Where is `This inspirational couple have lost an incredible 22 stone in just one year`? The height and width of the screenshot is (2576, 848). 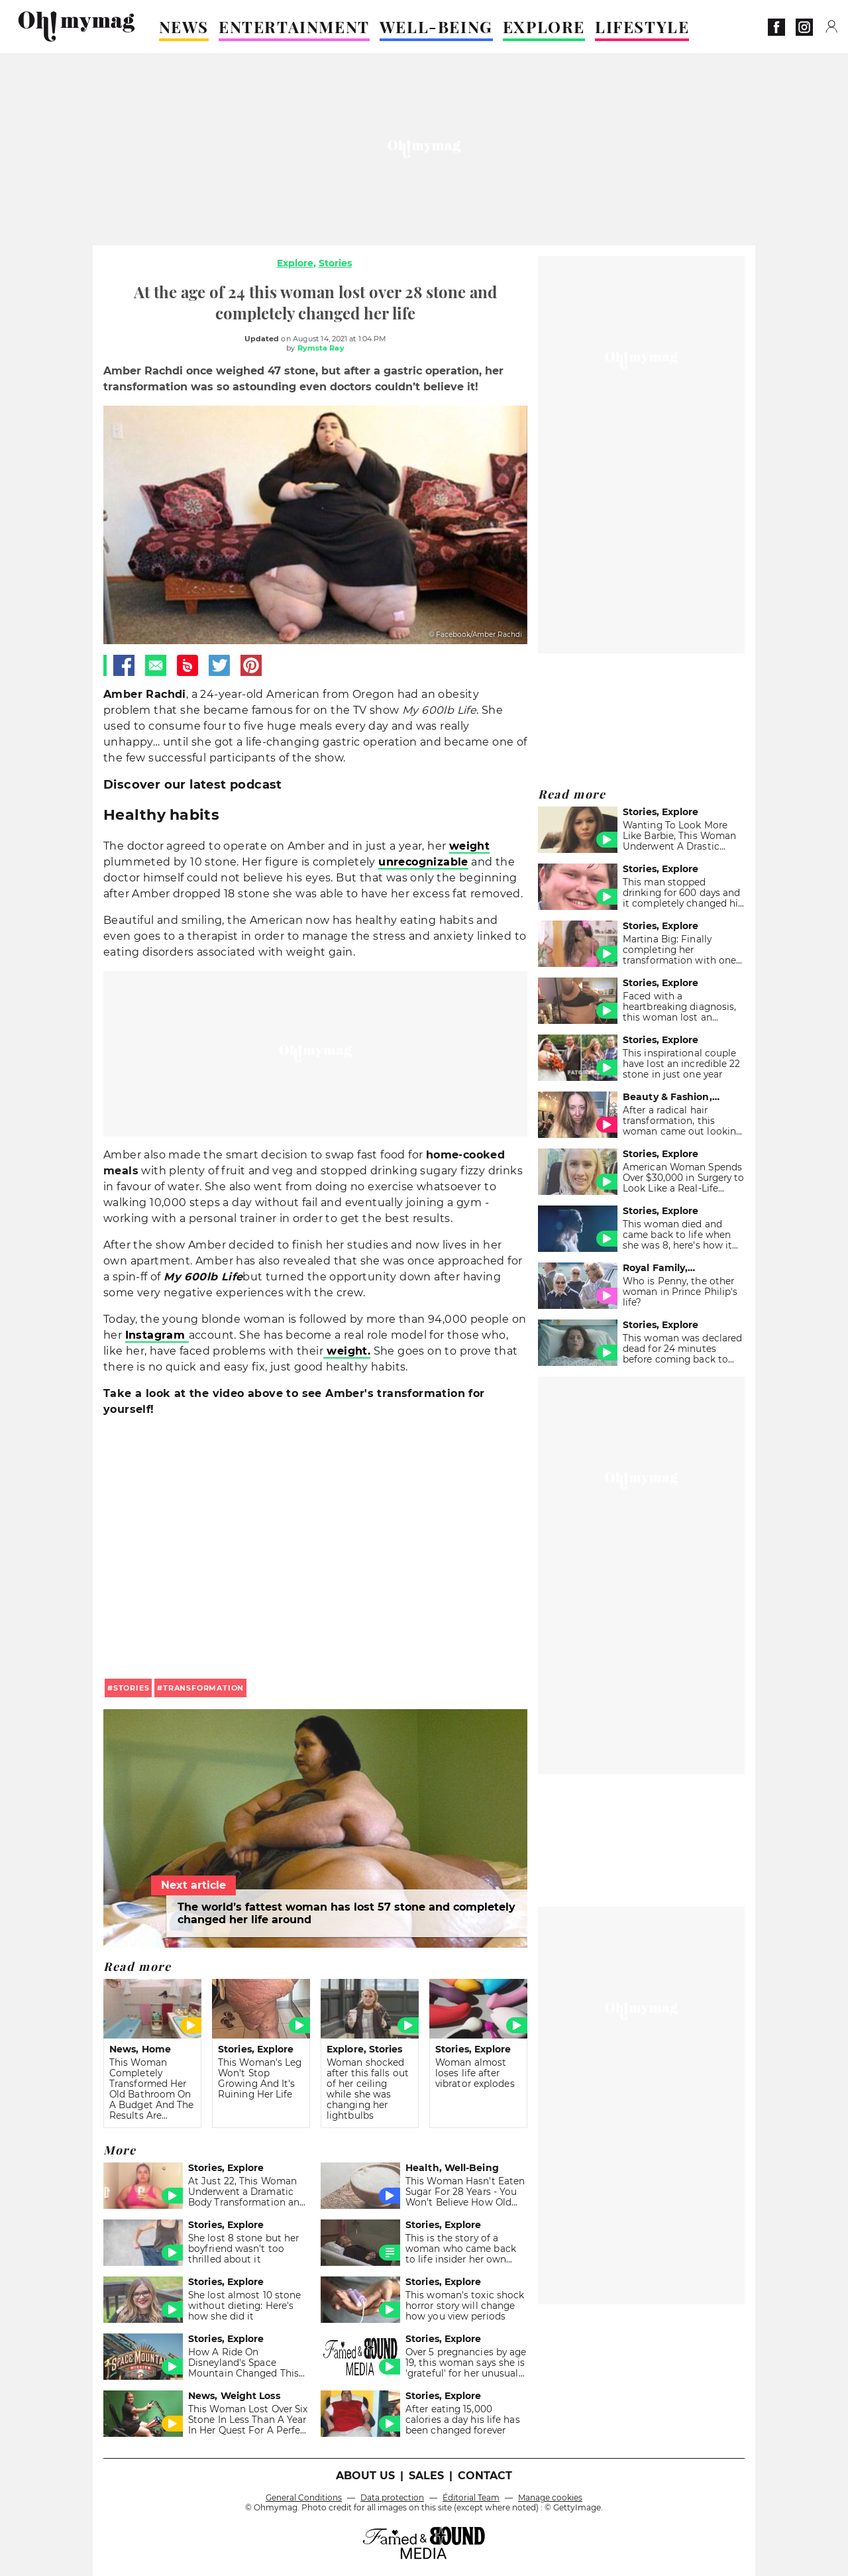
This inspirational couple have lost an incredible 22 stone in just one year is located at coordinates (682, 1064).